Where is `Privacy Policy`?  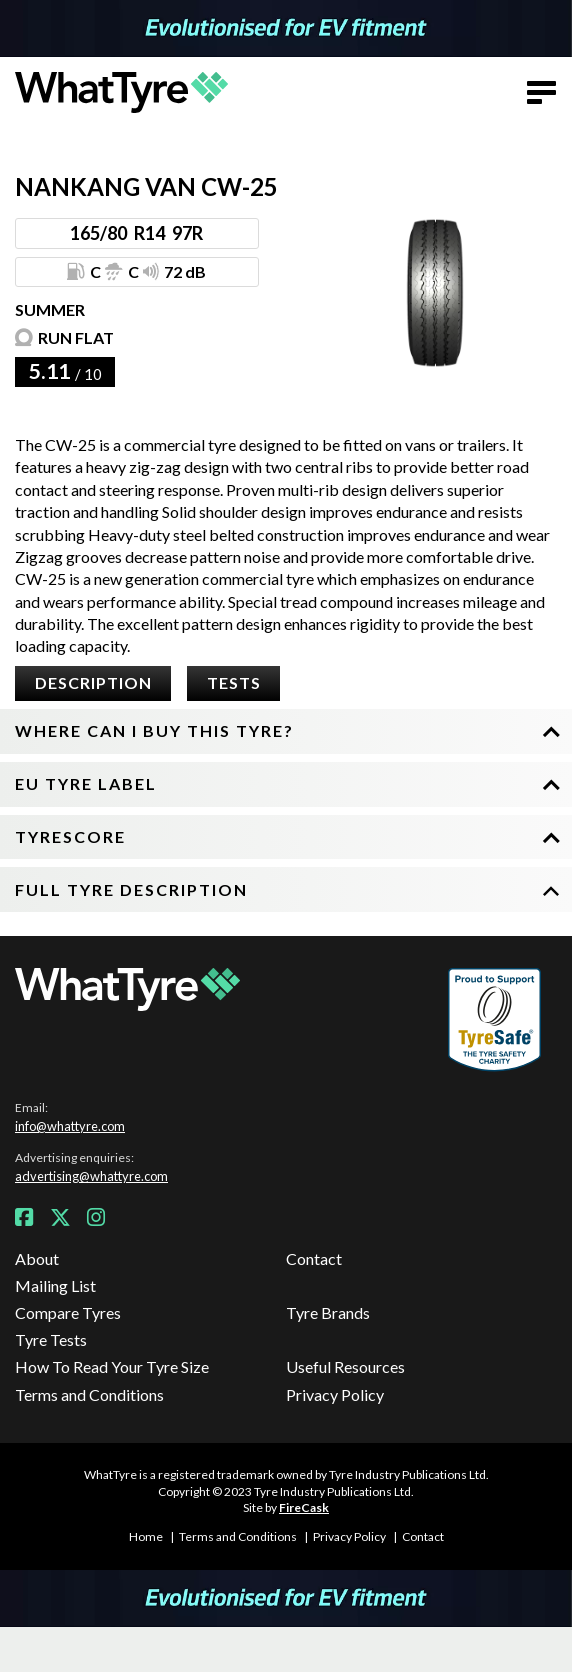
Privacy Policy is located at coordinates (335, 1394).